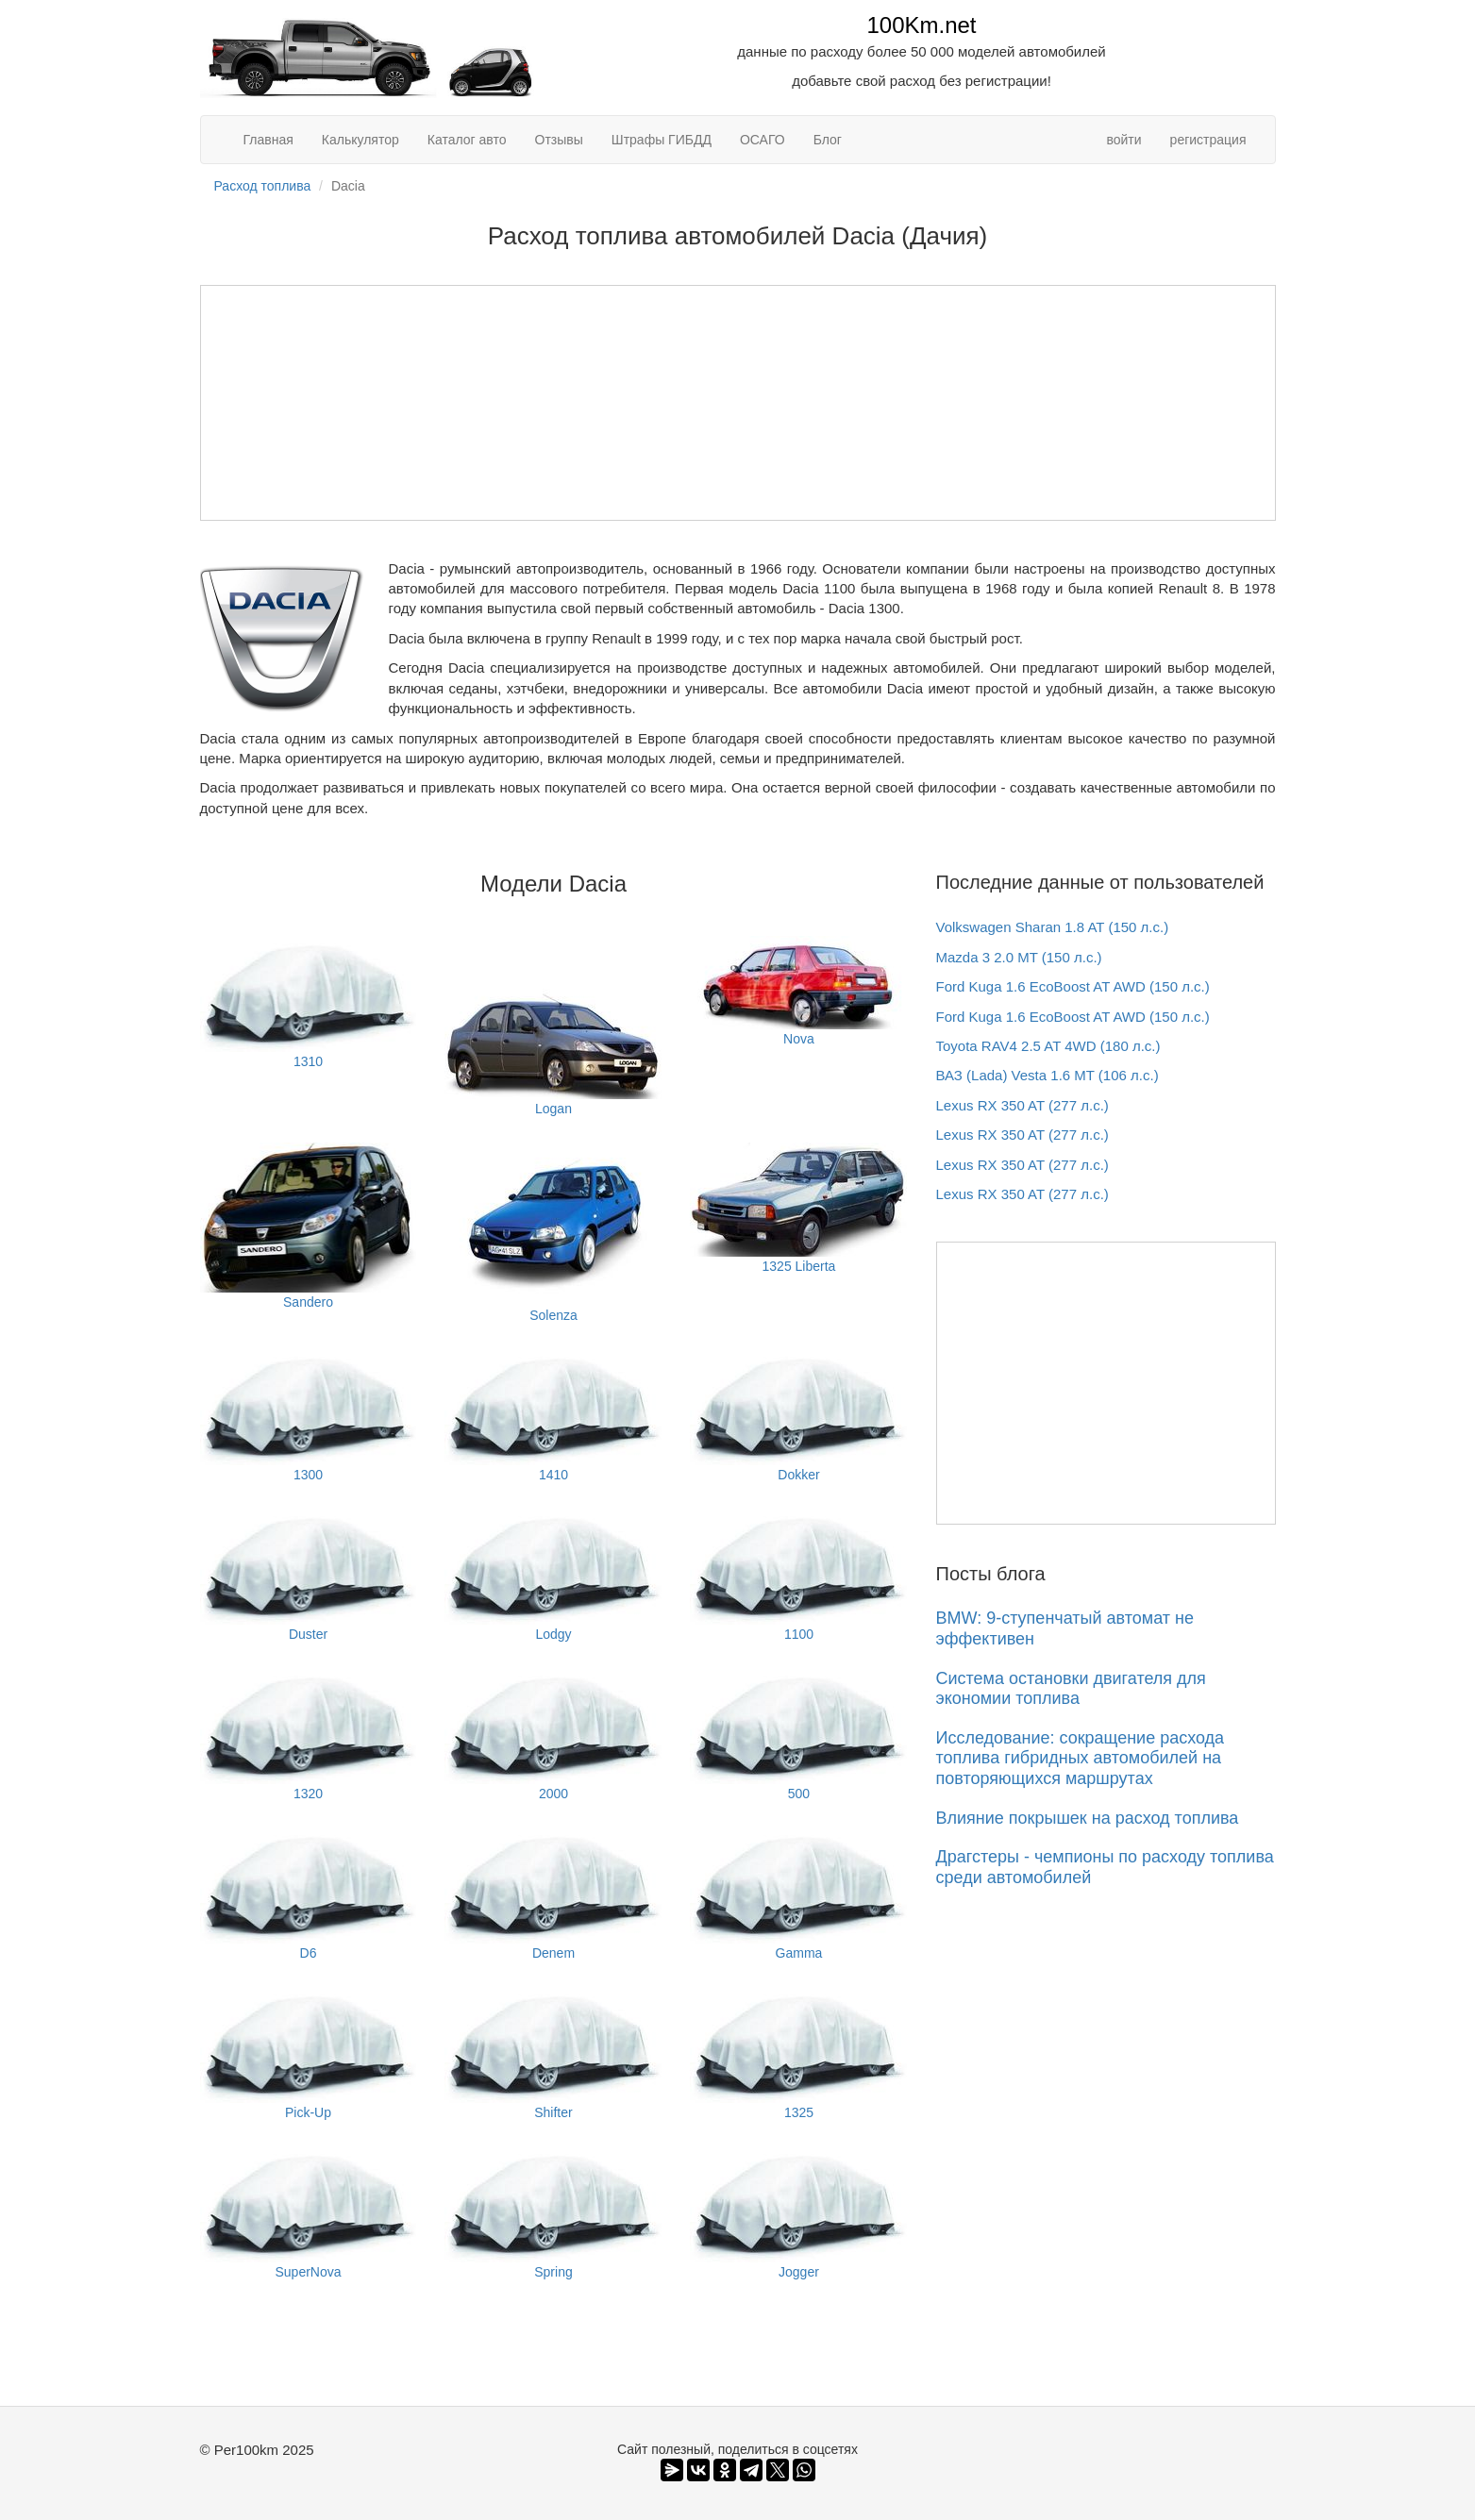 The height and width of the screenshot is (2520, 1475). Describe the element at coordinates (553, 1575) in the screenshot. I see `Lodgy` at that location.